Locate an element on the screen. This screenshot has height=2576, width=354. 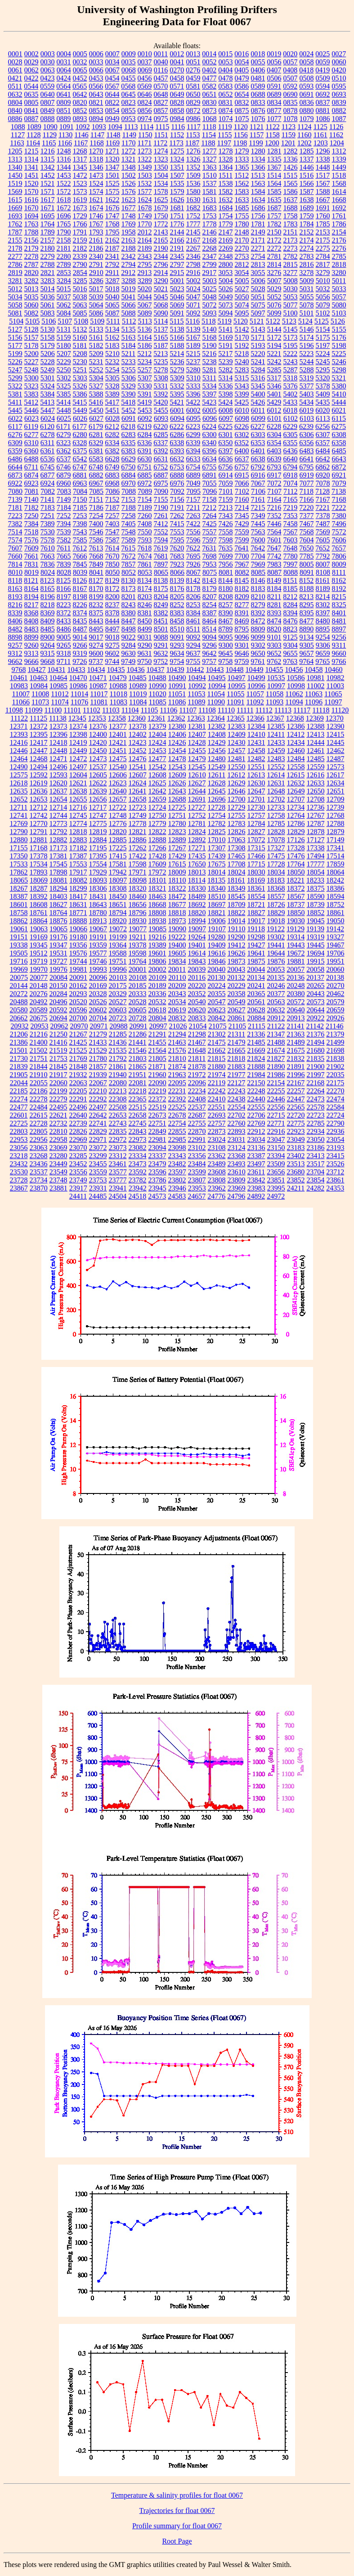
8435 is located at coordinates (80, 621).